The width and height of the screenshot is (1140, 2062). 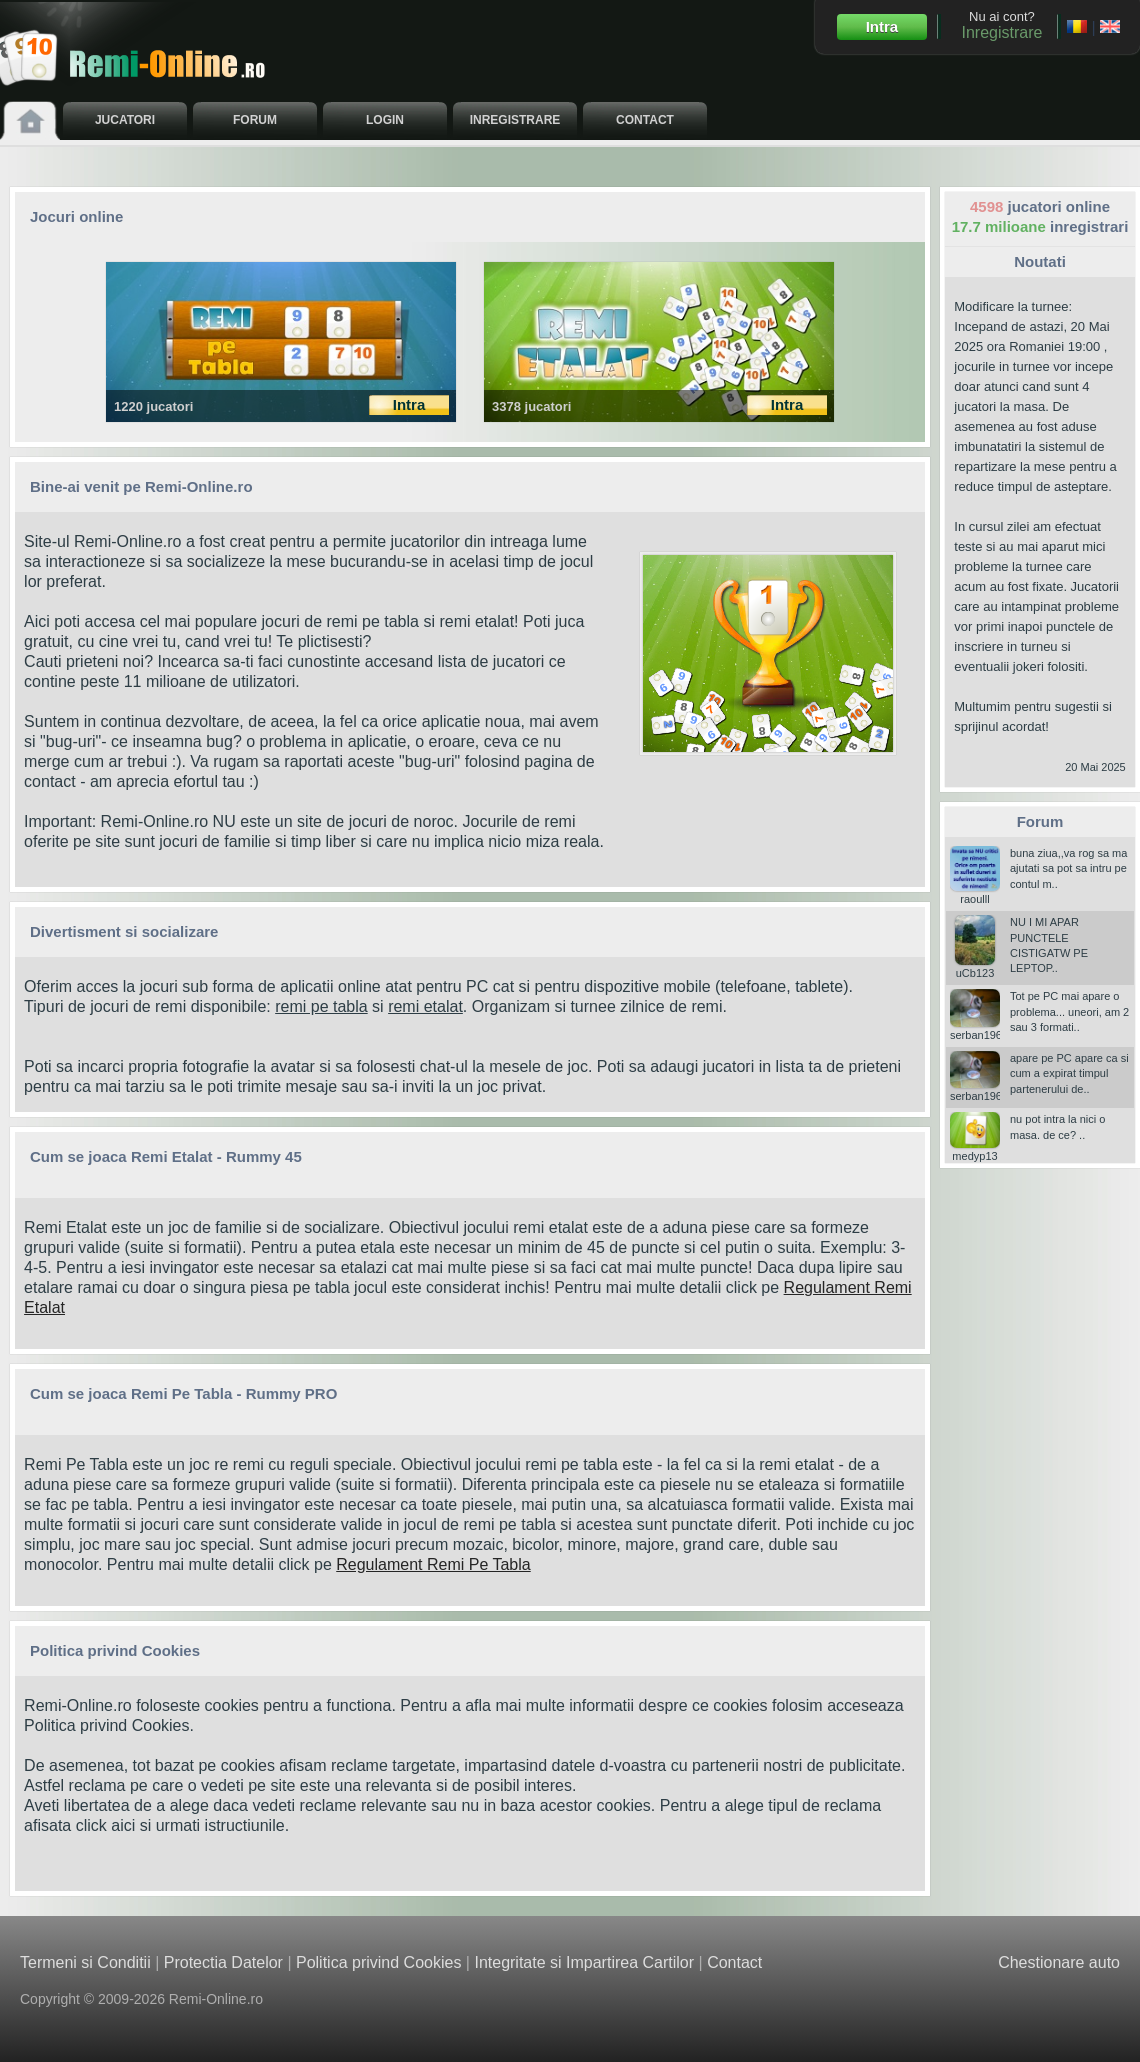 I want to click on remi pe tabla, so click(x=321, y=1006).